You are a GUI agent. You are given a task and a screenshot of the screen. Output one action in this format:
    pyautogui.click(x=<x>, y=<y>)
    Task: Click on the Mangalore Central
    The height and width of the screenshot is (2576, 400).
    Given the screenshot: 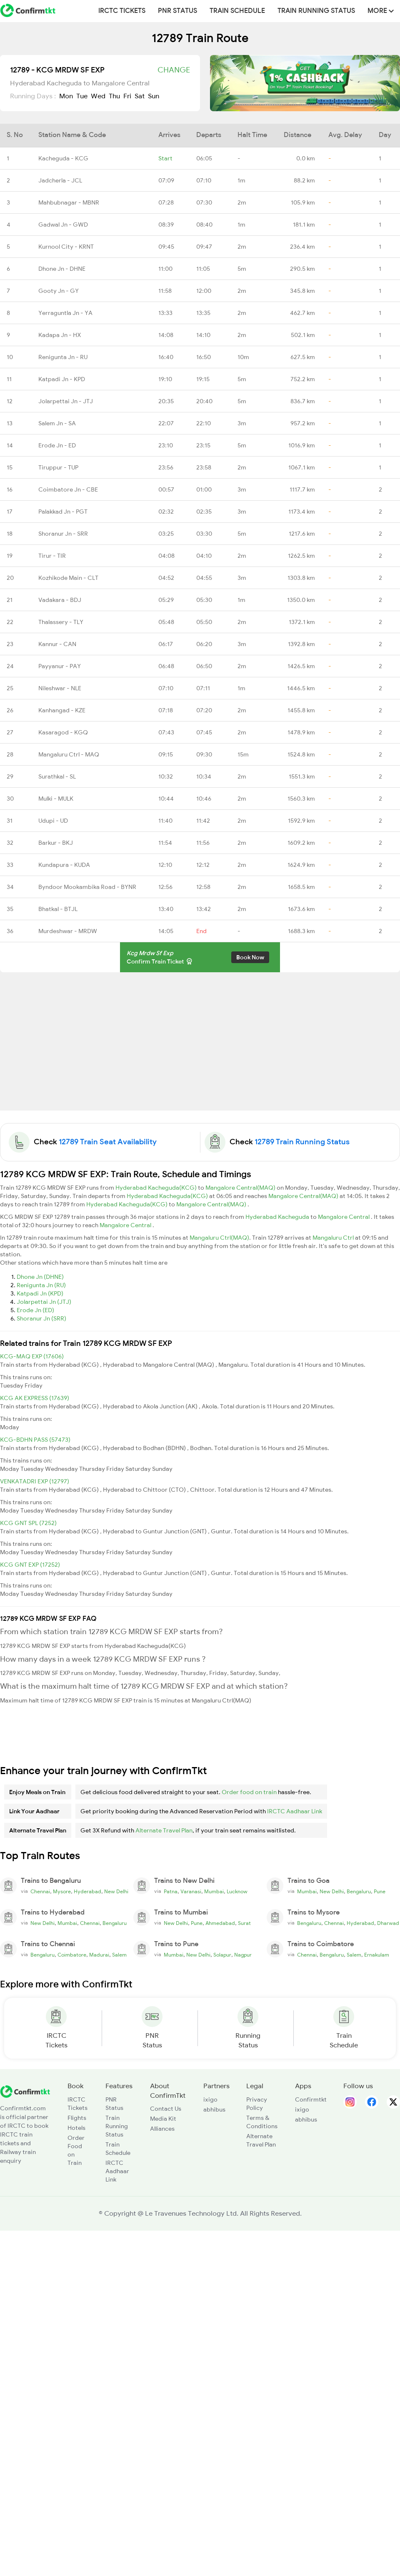 What is the action you would take?
    pyautogui.click(x=344, y=1216)
    